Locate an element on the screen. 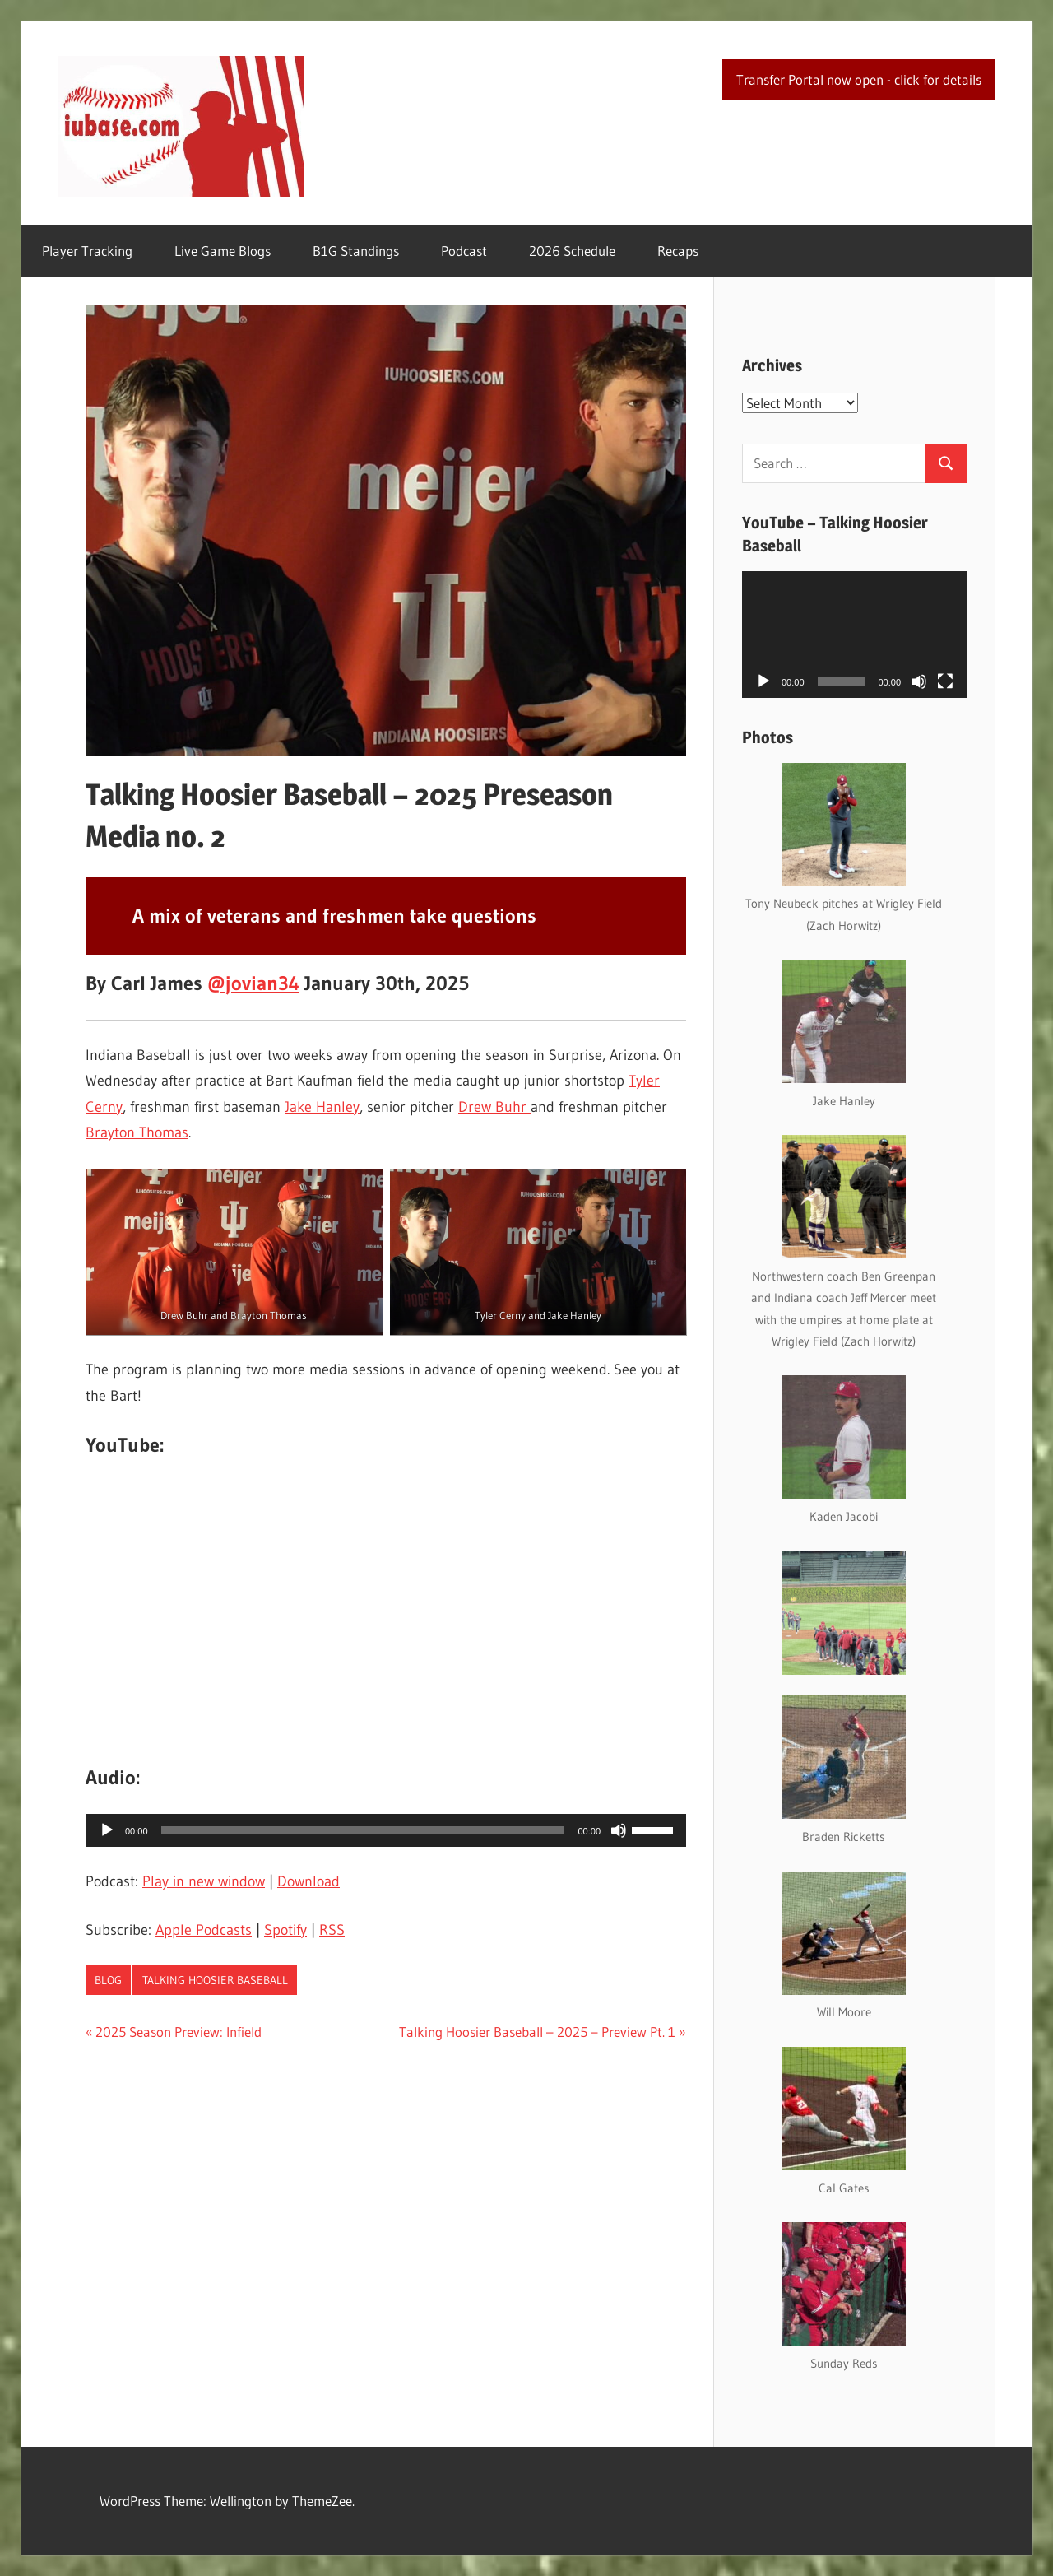  [slider] is located at coordinates (363, 1830).